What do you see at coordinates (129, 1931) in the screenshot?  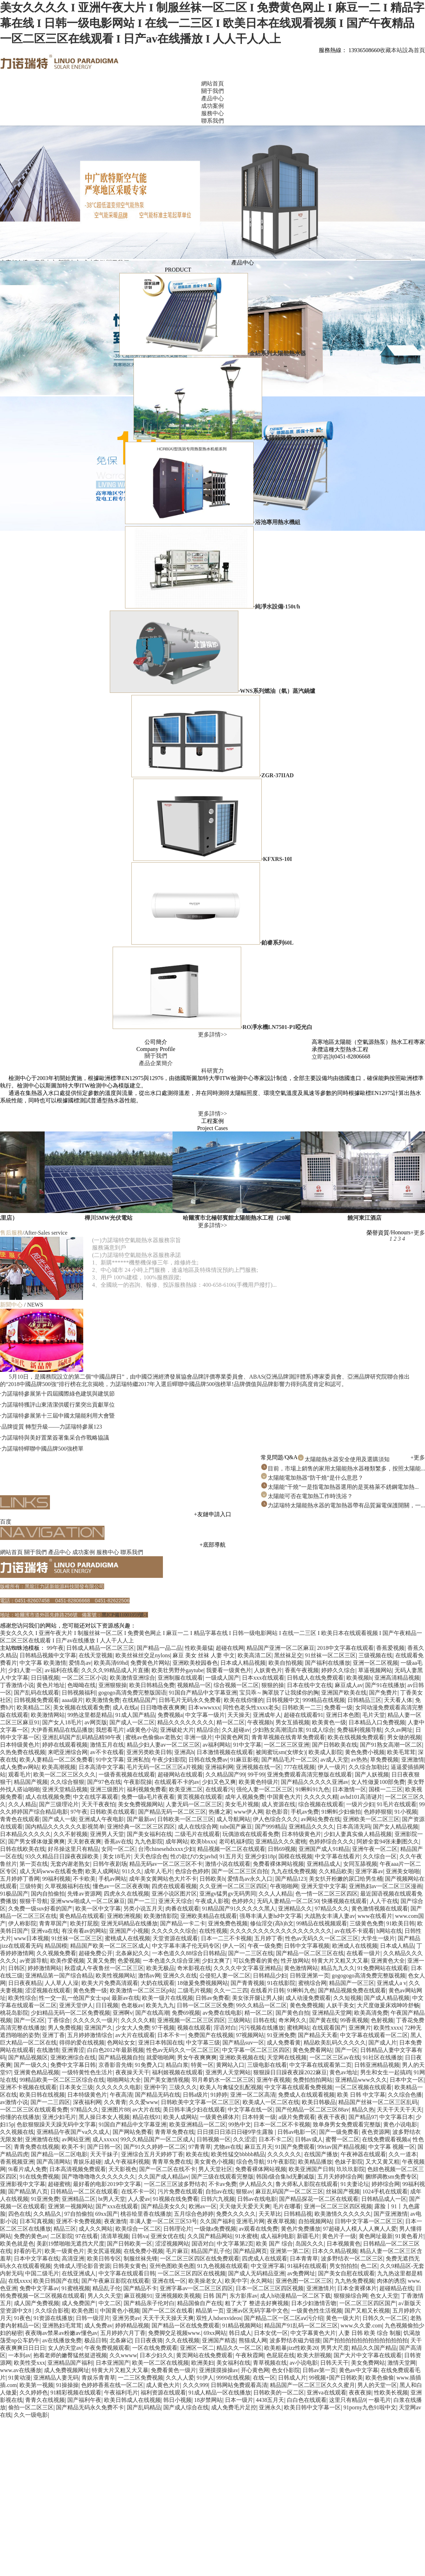 I see `亚洲国产小视频` at bounding box center [129, 1931].